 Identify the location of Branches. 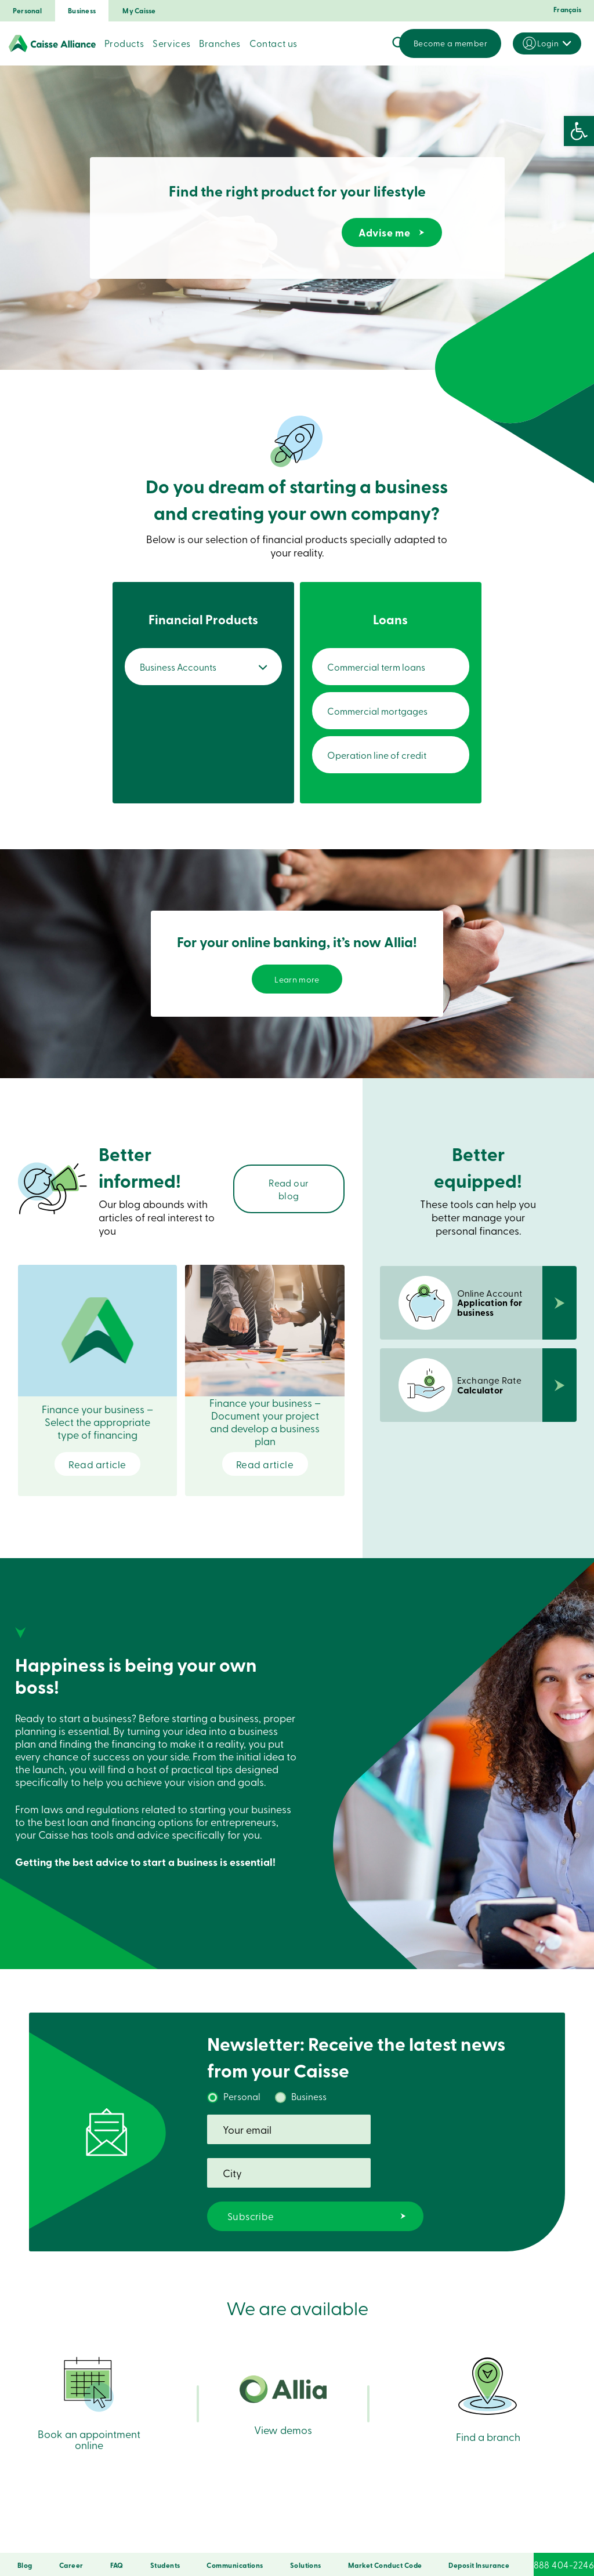
(219, 43).